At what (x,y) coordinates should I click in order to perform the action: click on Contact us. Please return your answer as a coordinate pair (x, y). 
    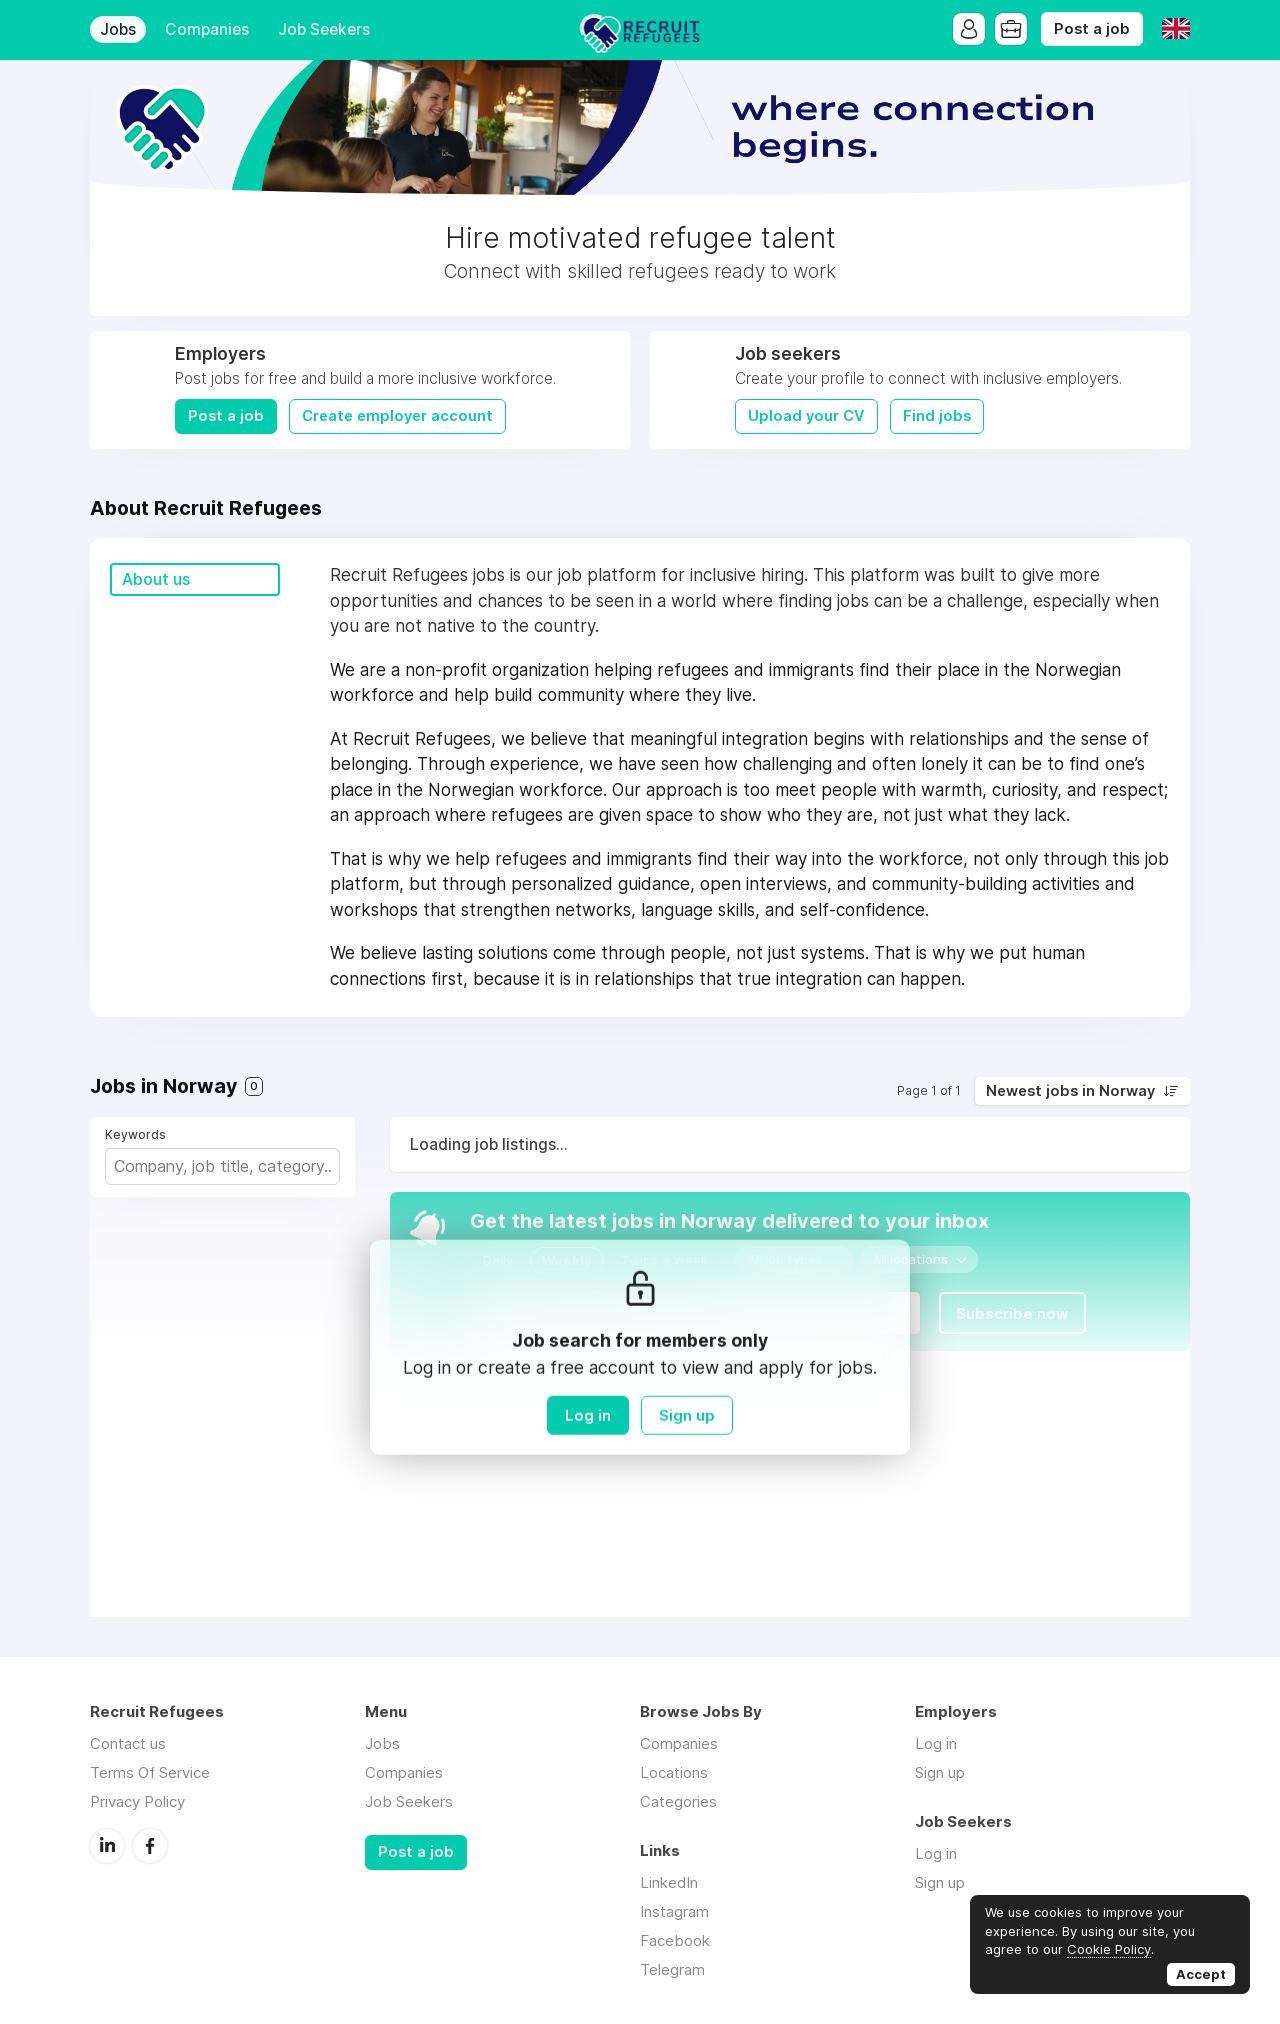
    Looking at the image, I should click on (128, 1743).